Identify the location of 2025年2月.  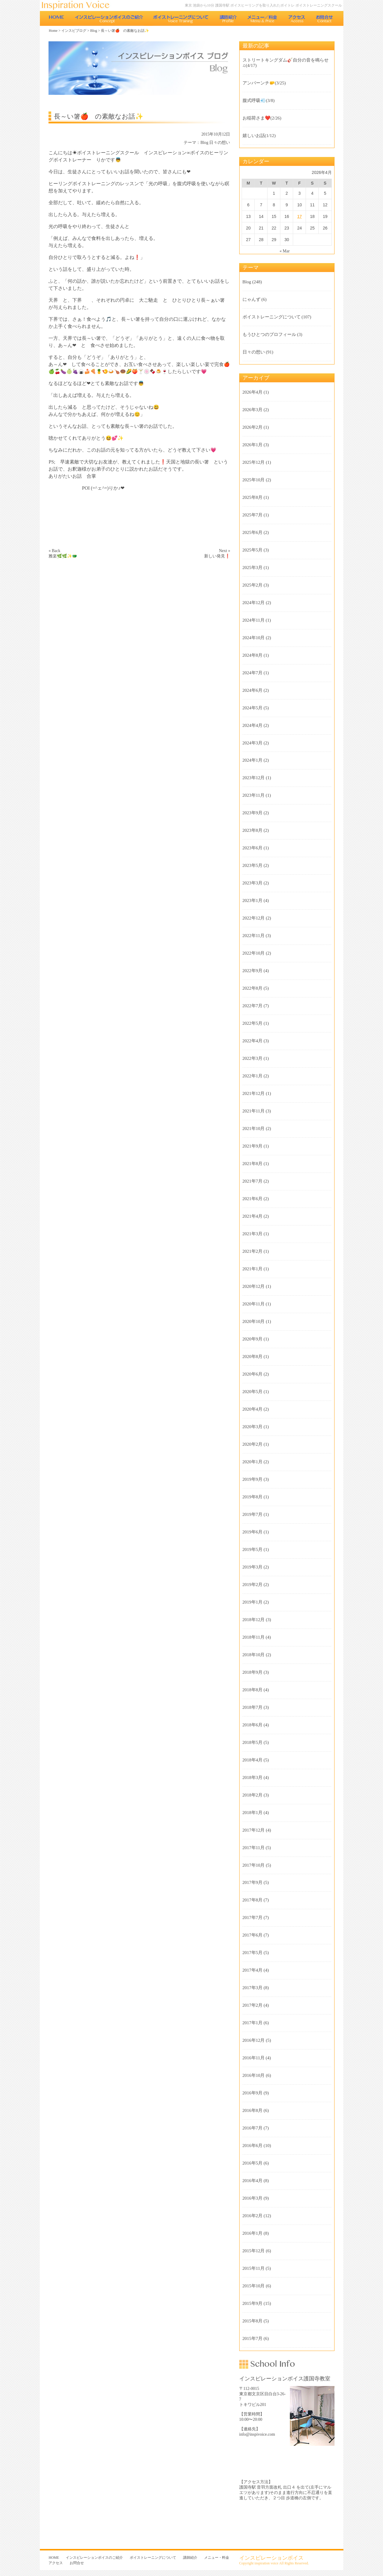
(252, 585).